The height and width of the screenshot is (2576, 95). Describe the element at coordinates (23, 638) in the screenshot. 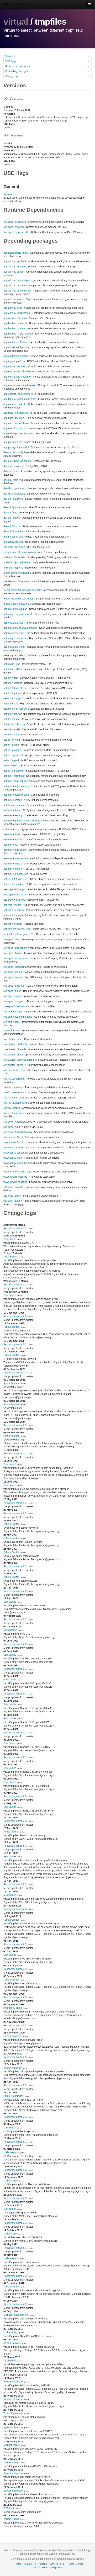

I see `suricata` at that location.